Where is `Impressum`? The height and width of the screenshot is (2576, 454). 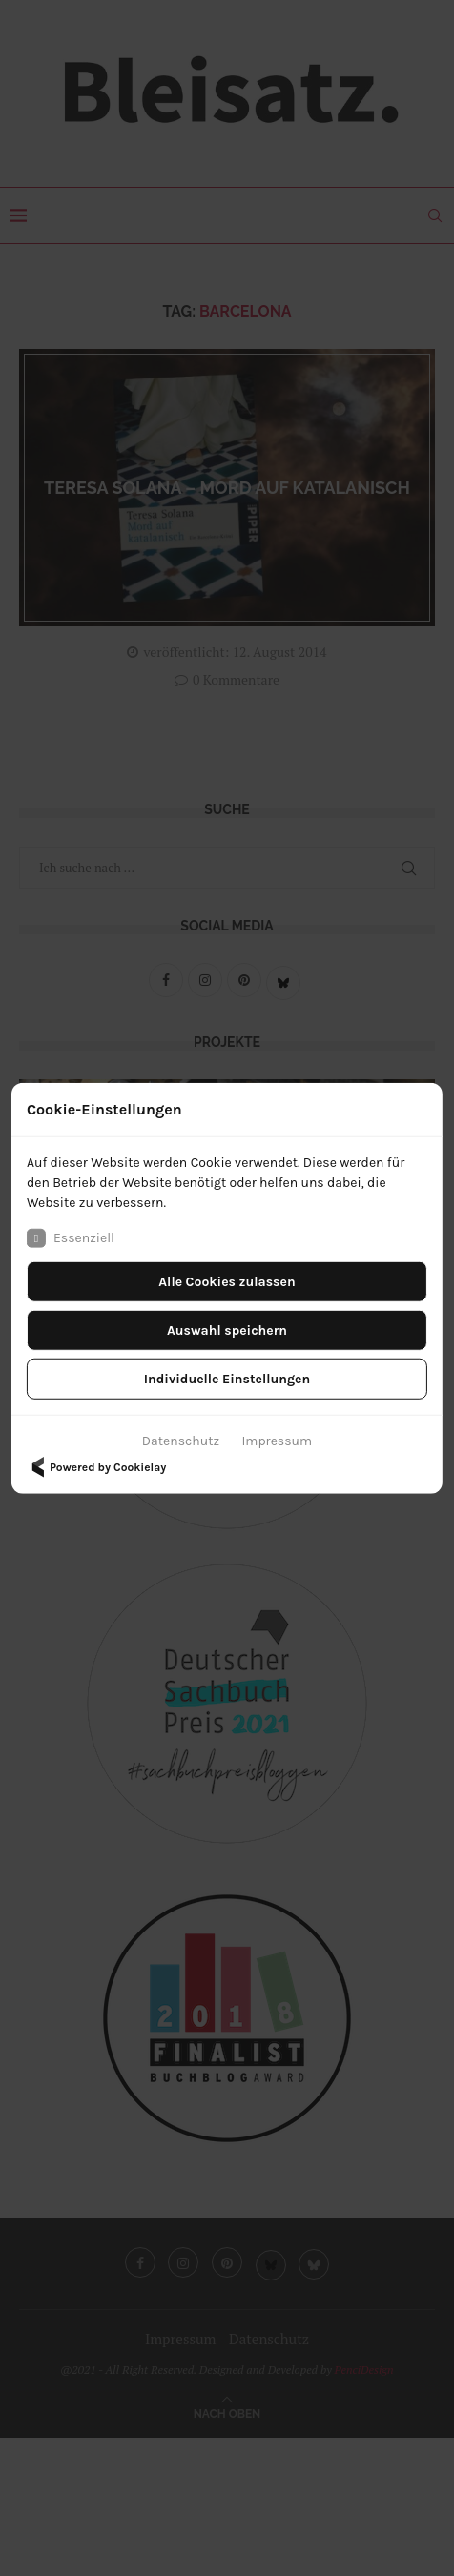
Impressum is located at coordinates (276, 1440).